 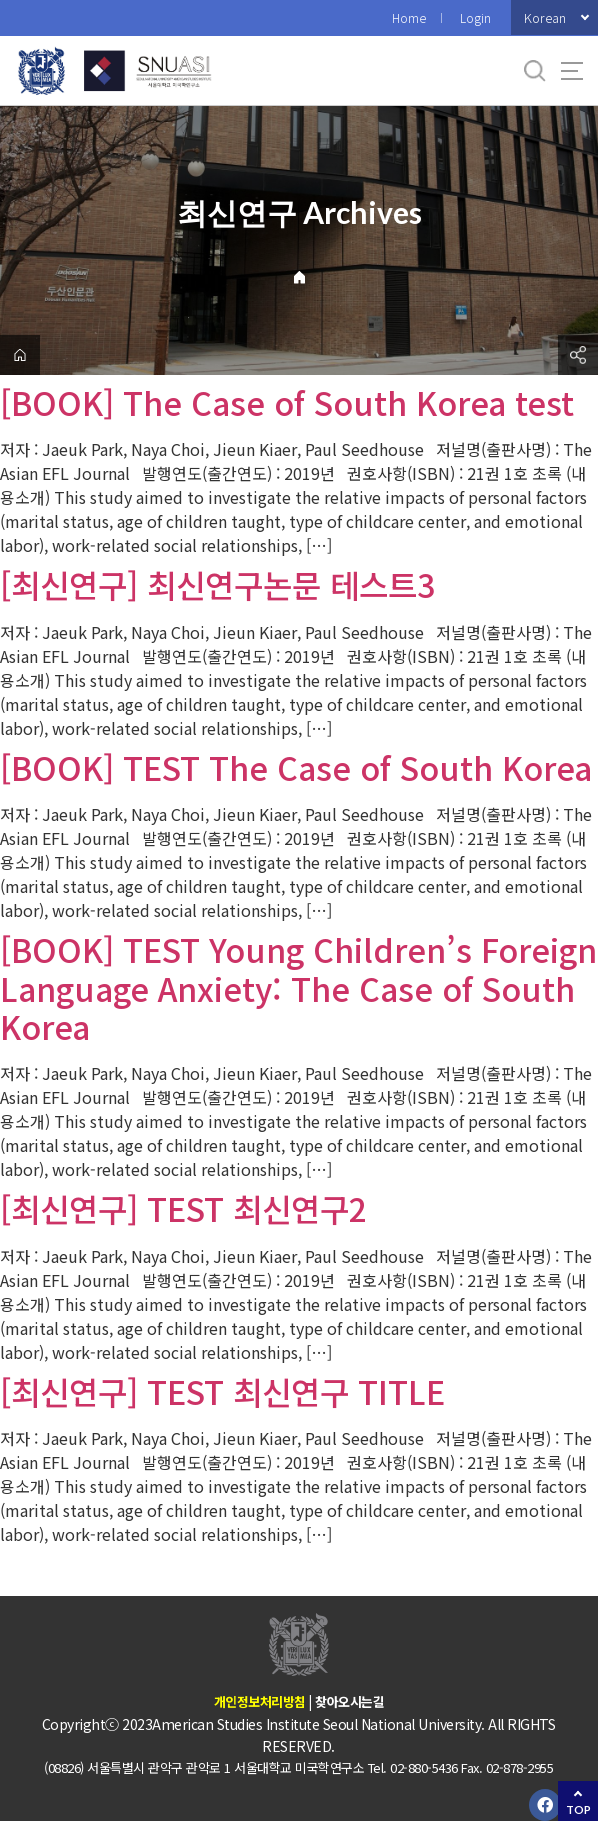 I want to click on home, so click(x=20, y=355).